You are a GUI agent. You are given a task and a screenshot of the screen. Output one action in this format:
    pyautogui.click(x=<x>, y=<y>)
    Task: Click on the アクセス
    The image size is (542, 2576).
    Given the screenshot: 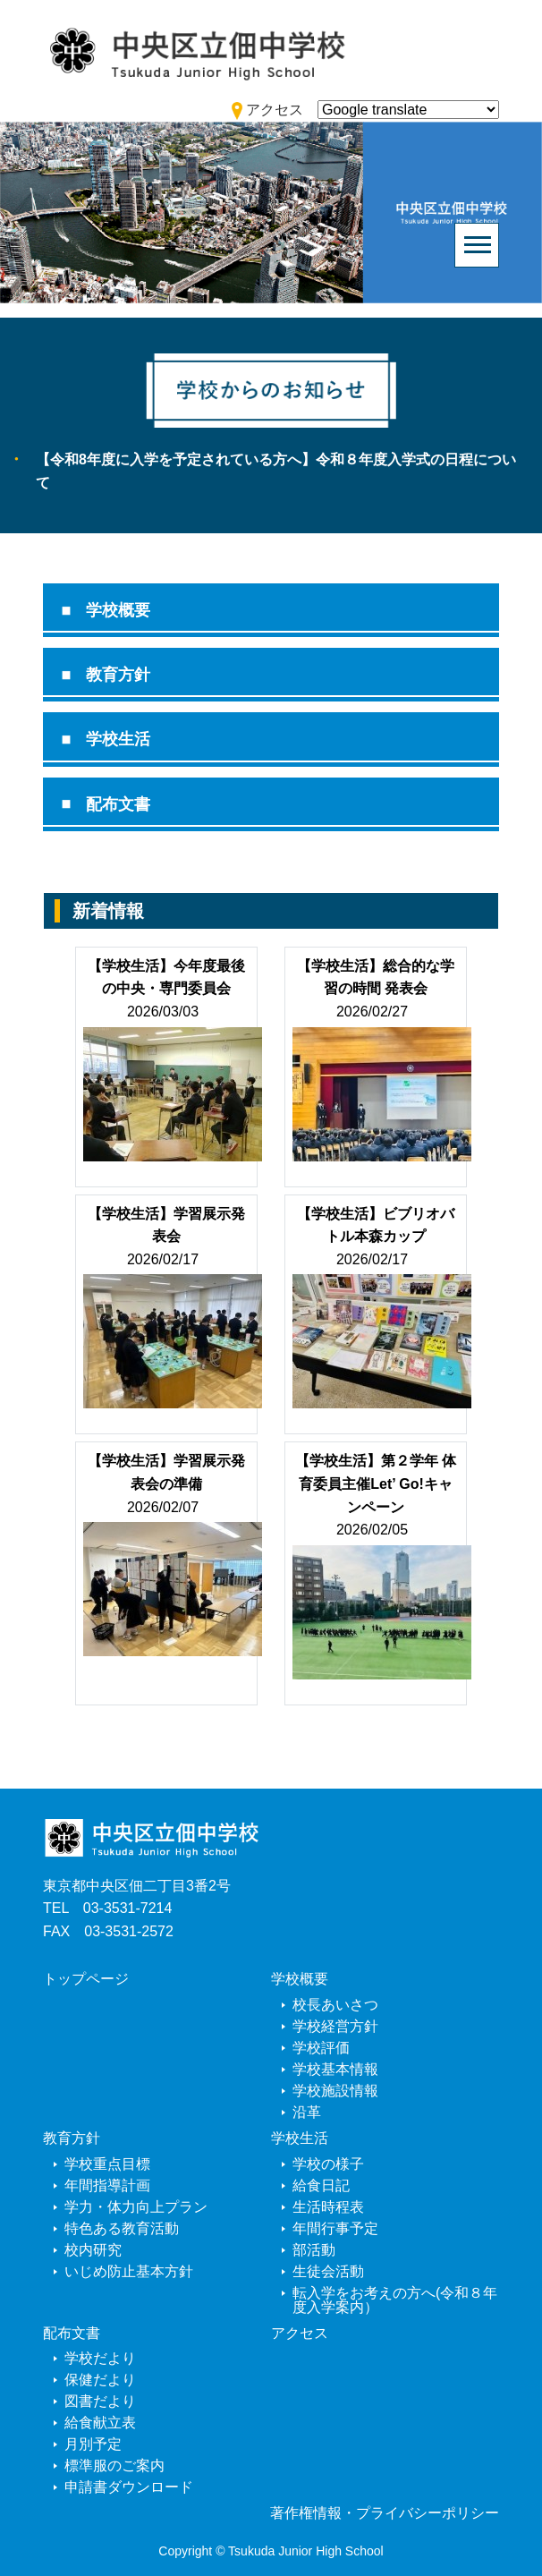 What is the action you would take?
    pyautogui.click(x=299, y=2333)
    